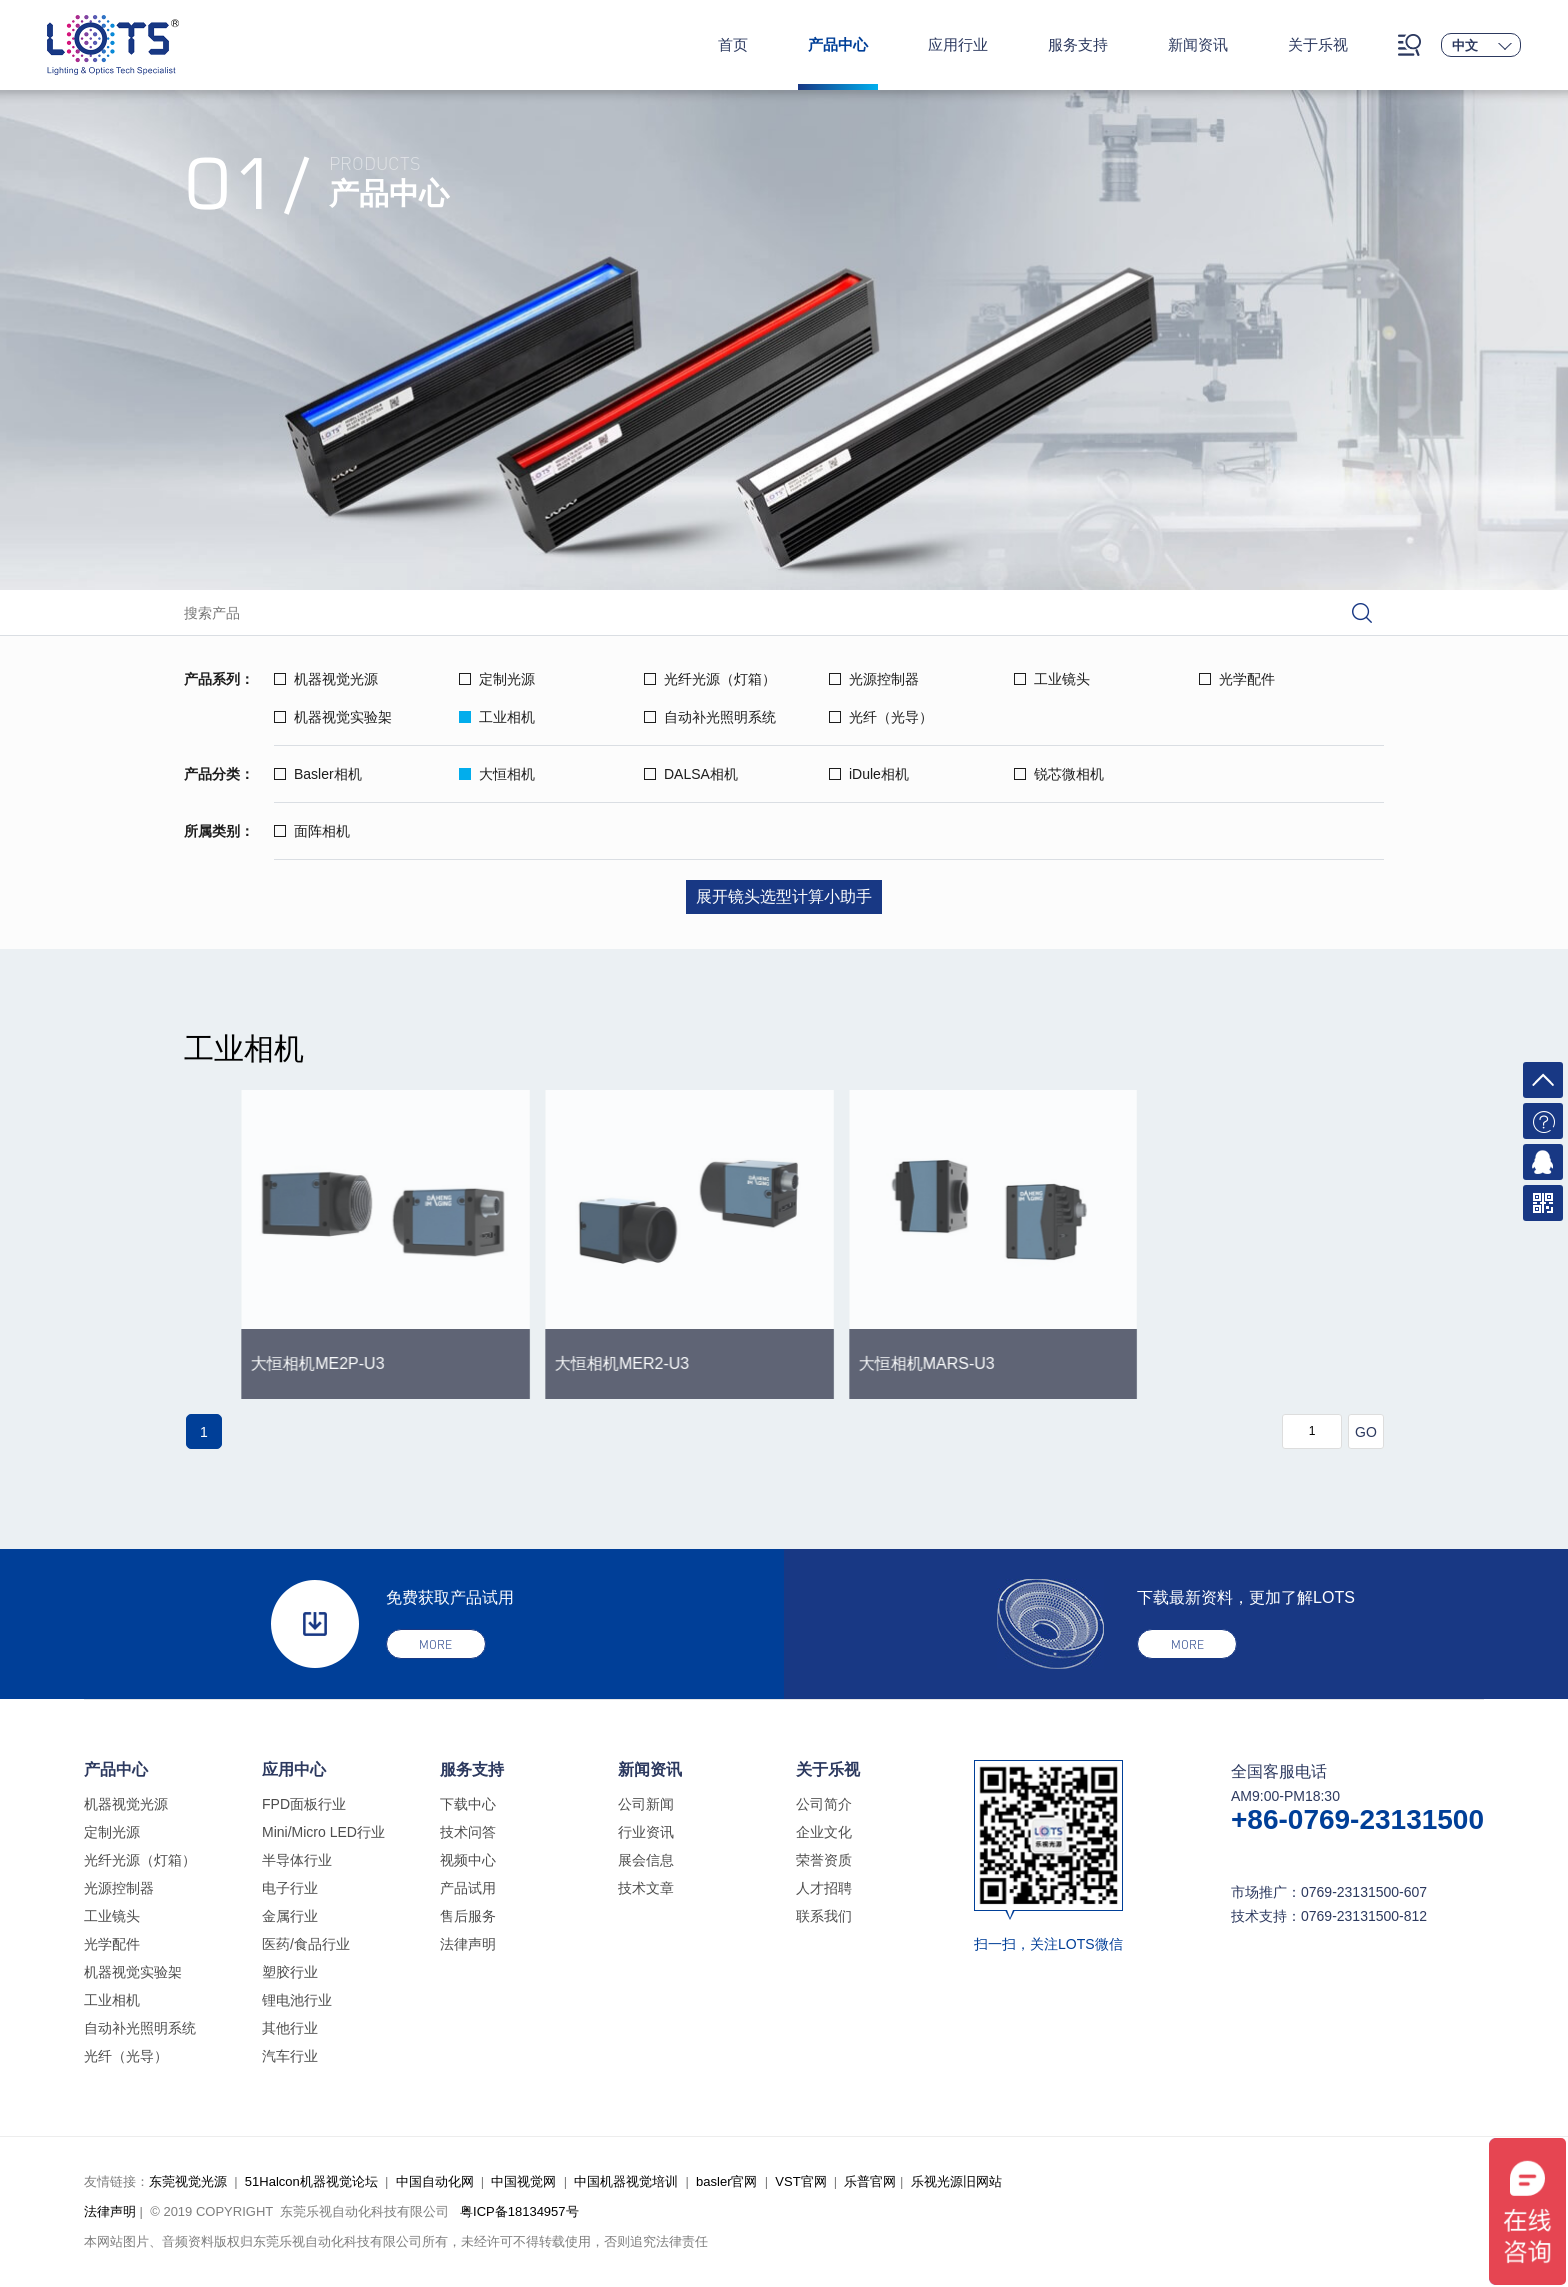  I want to click on 联系我们, so click(824, 1916).